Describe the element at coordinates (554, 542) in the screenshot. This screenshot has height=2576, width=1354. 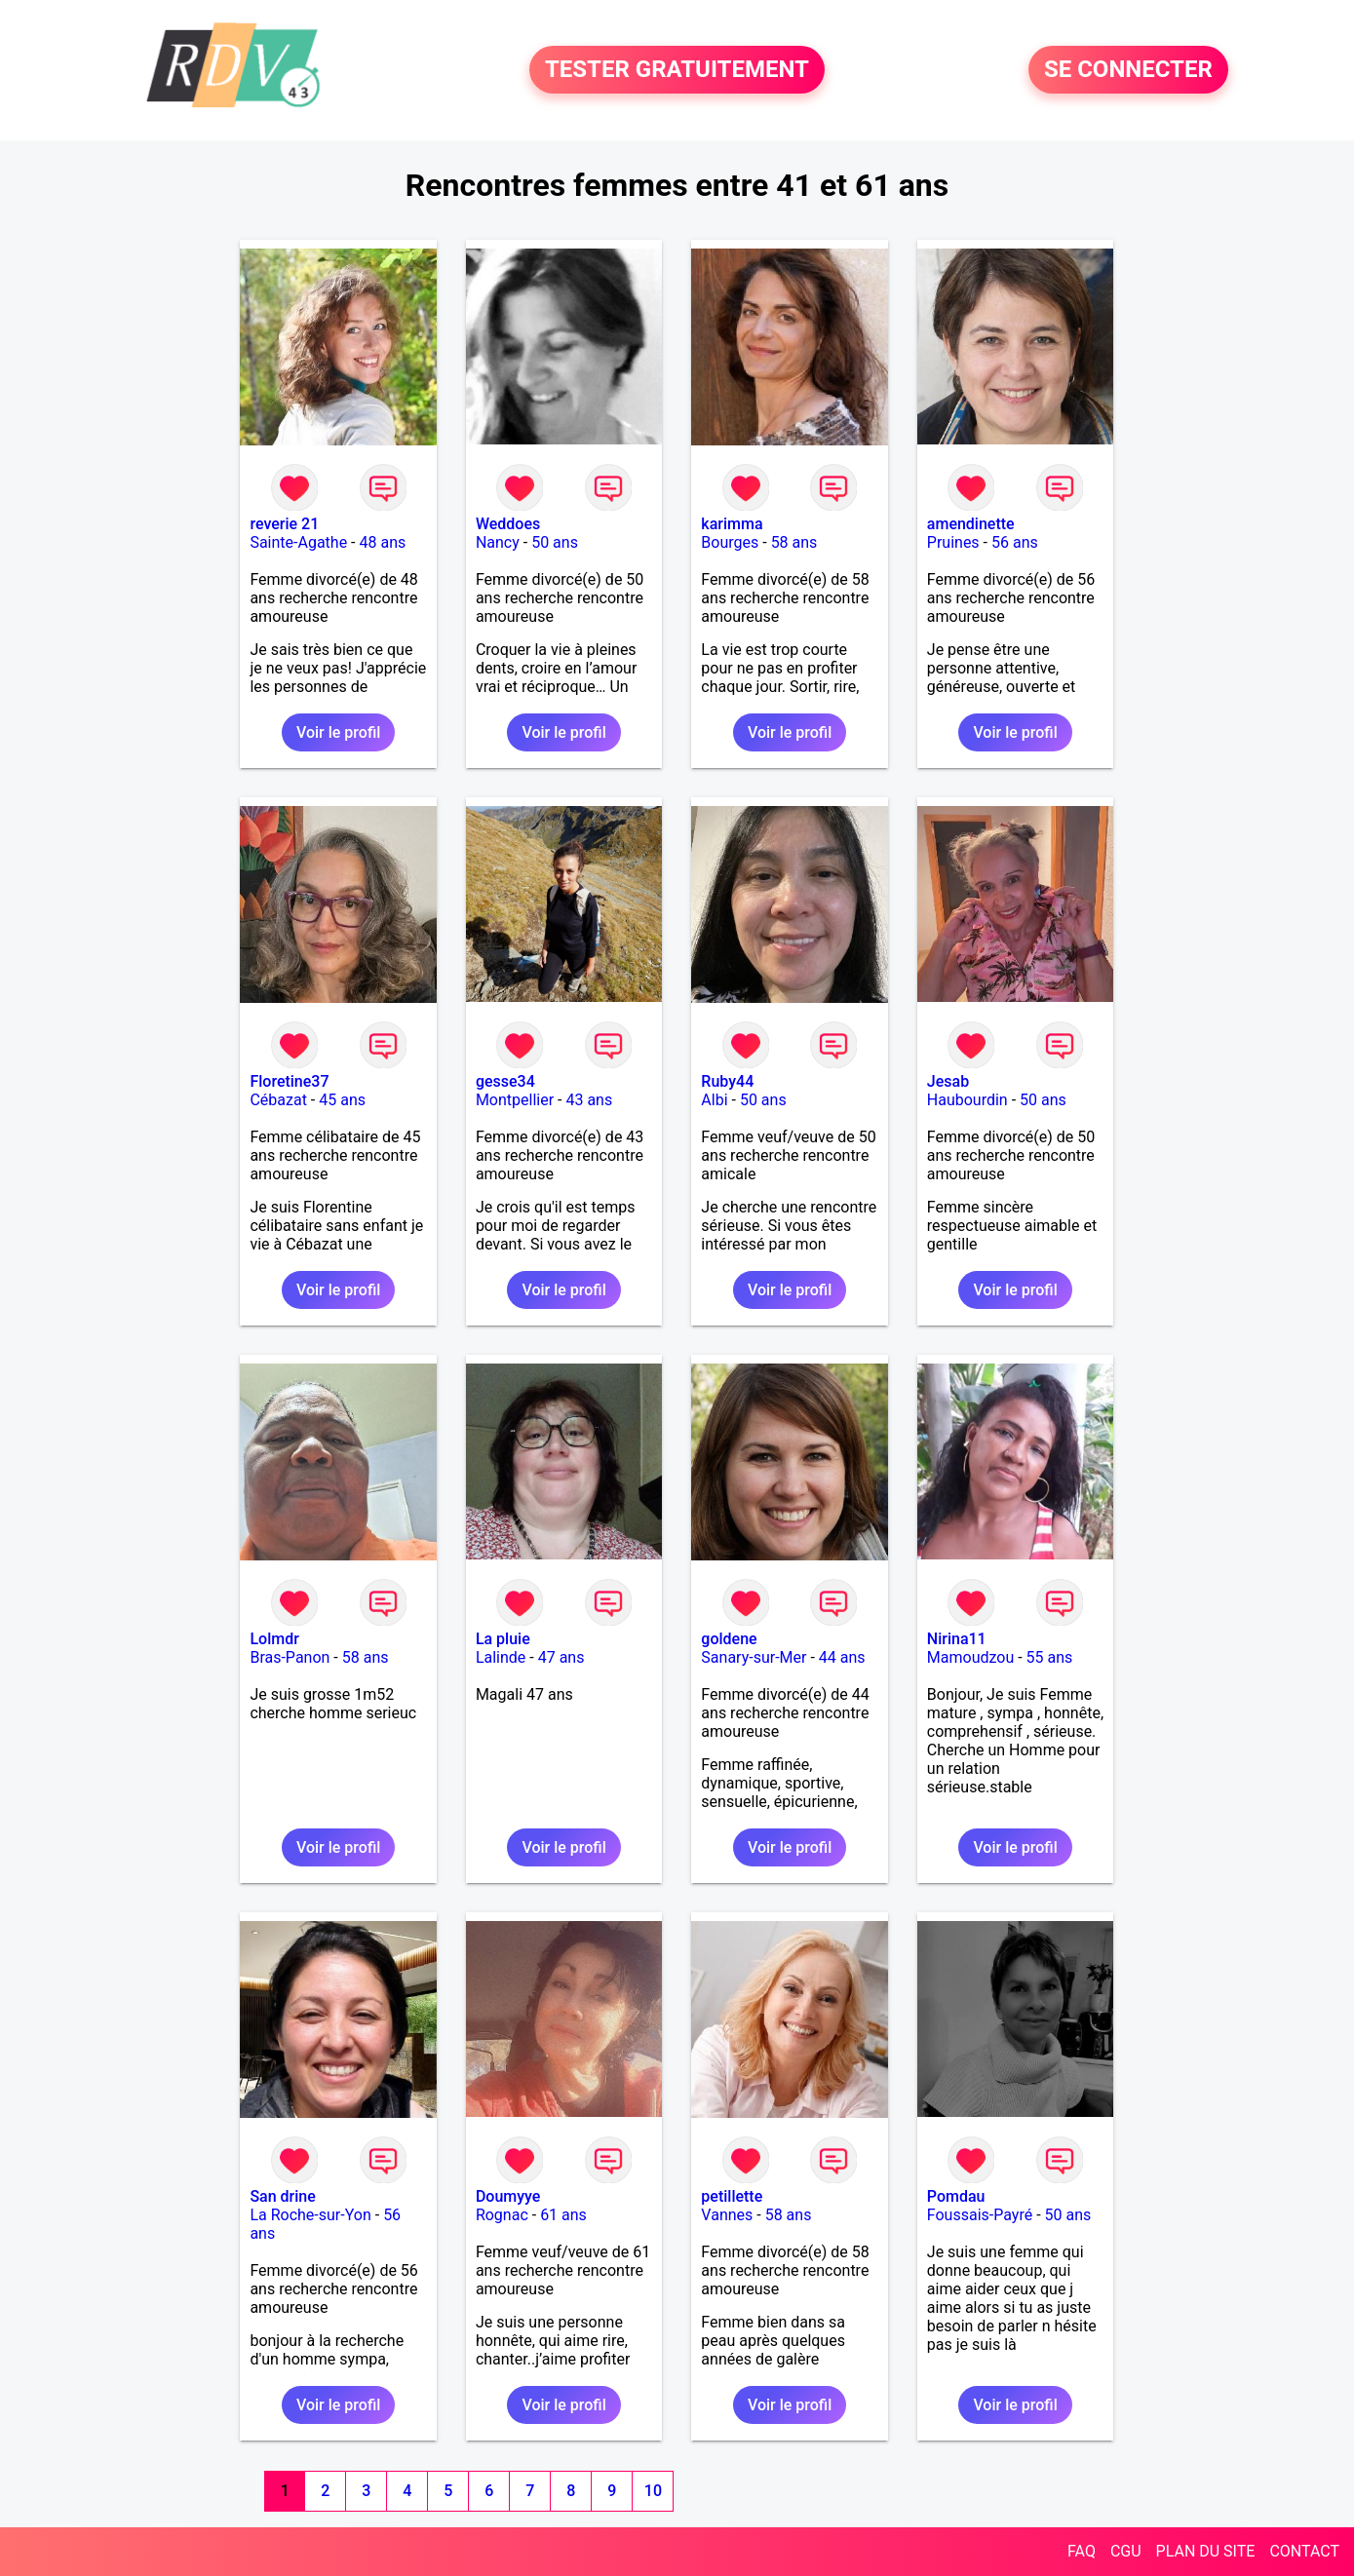
I see `50 ans` at that location.